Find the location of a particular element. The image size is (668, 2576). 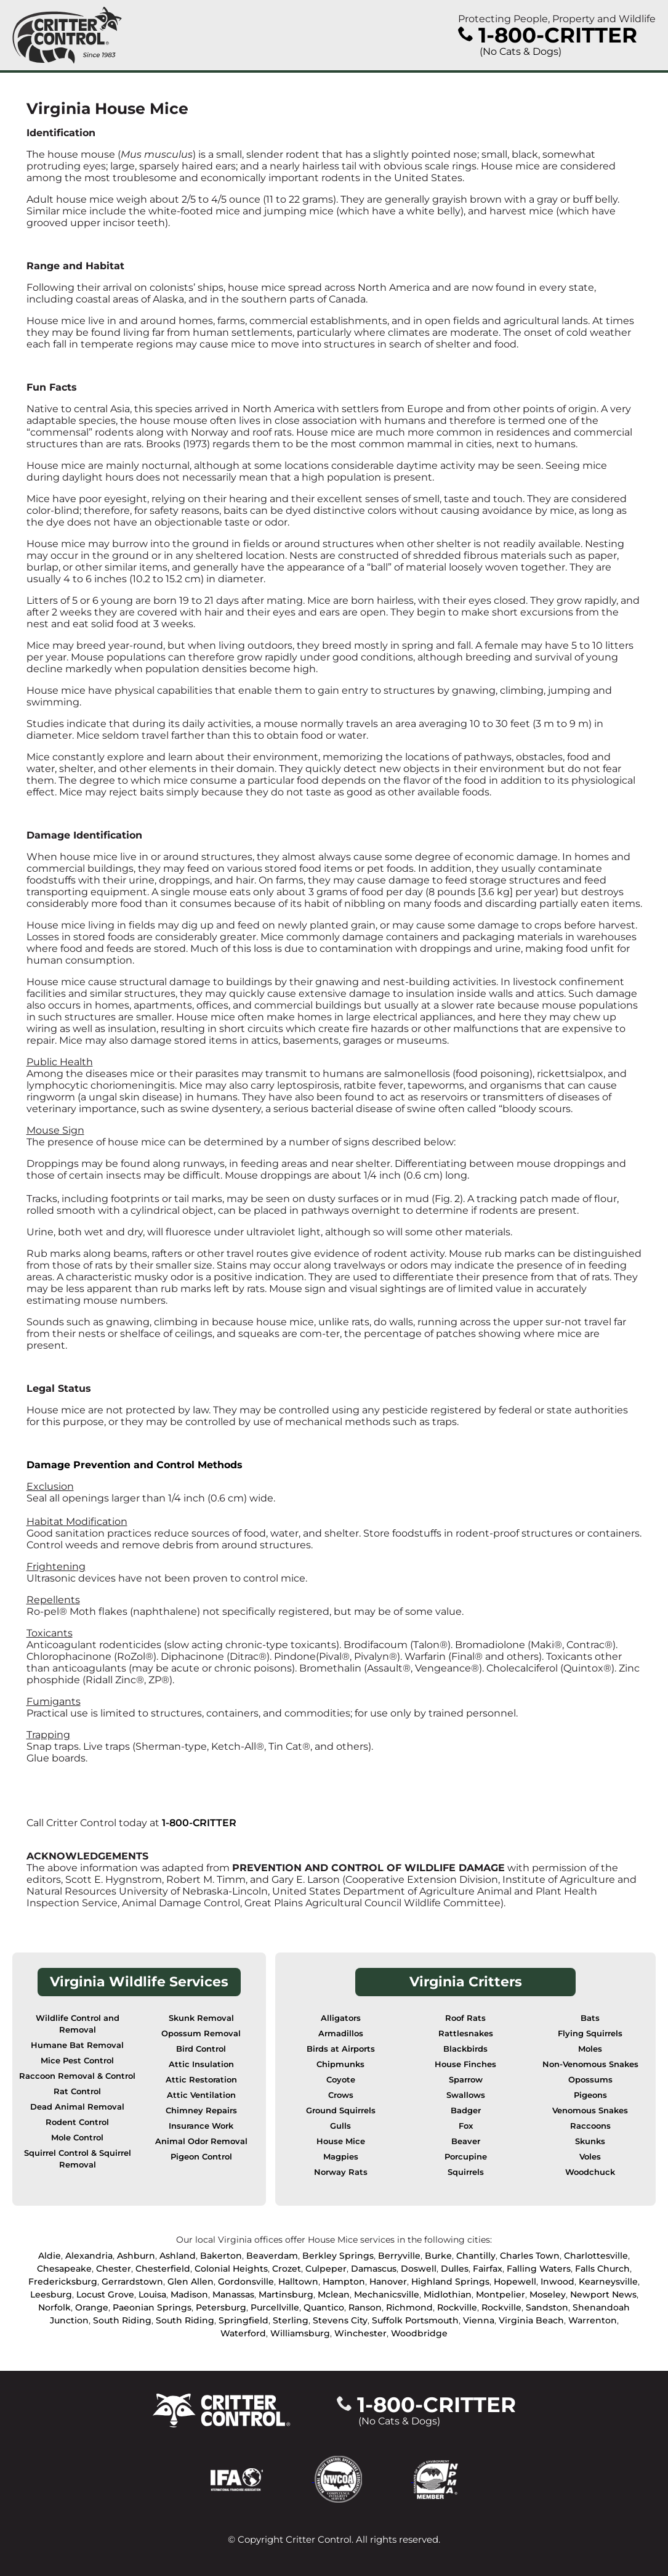

Non-Venomous Snakes is located at coordinates (590, 2064).